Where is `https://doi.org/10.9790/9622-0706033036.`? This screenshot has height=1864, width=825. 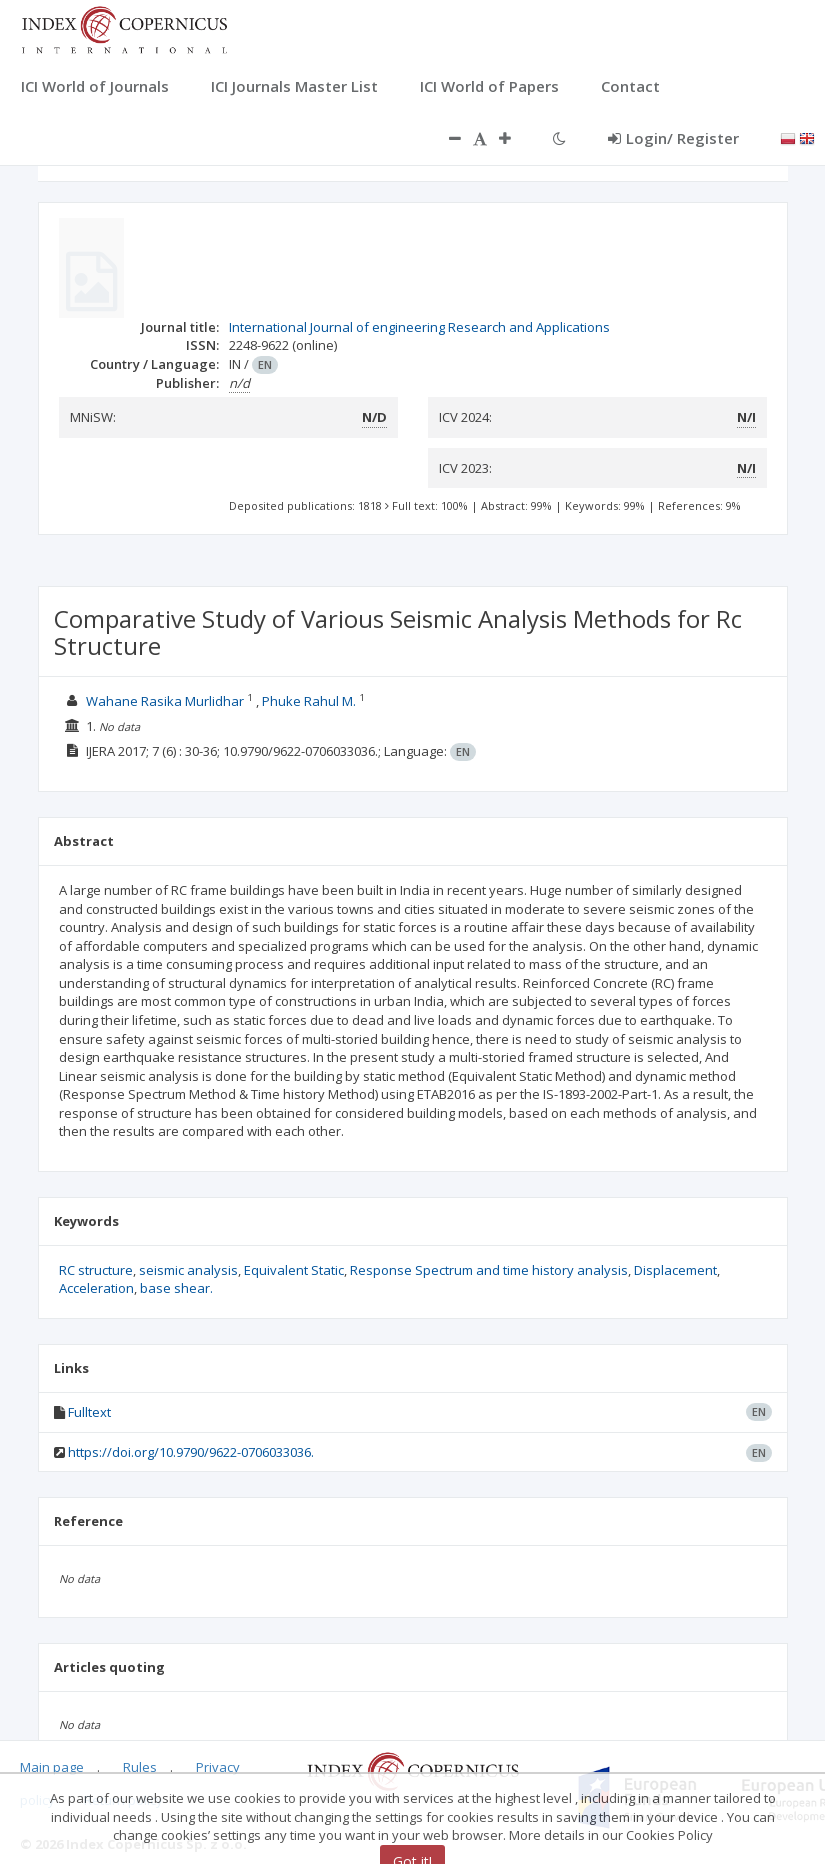
https://doi.org/10.9790/9622-0706033036. is located at coordinates (191, 1452).